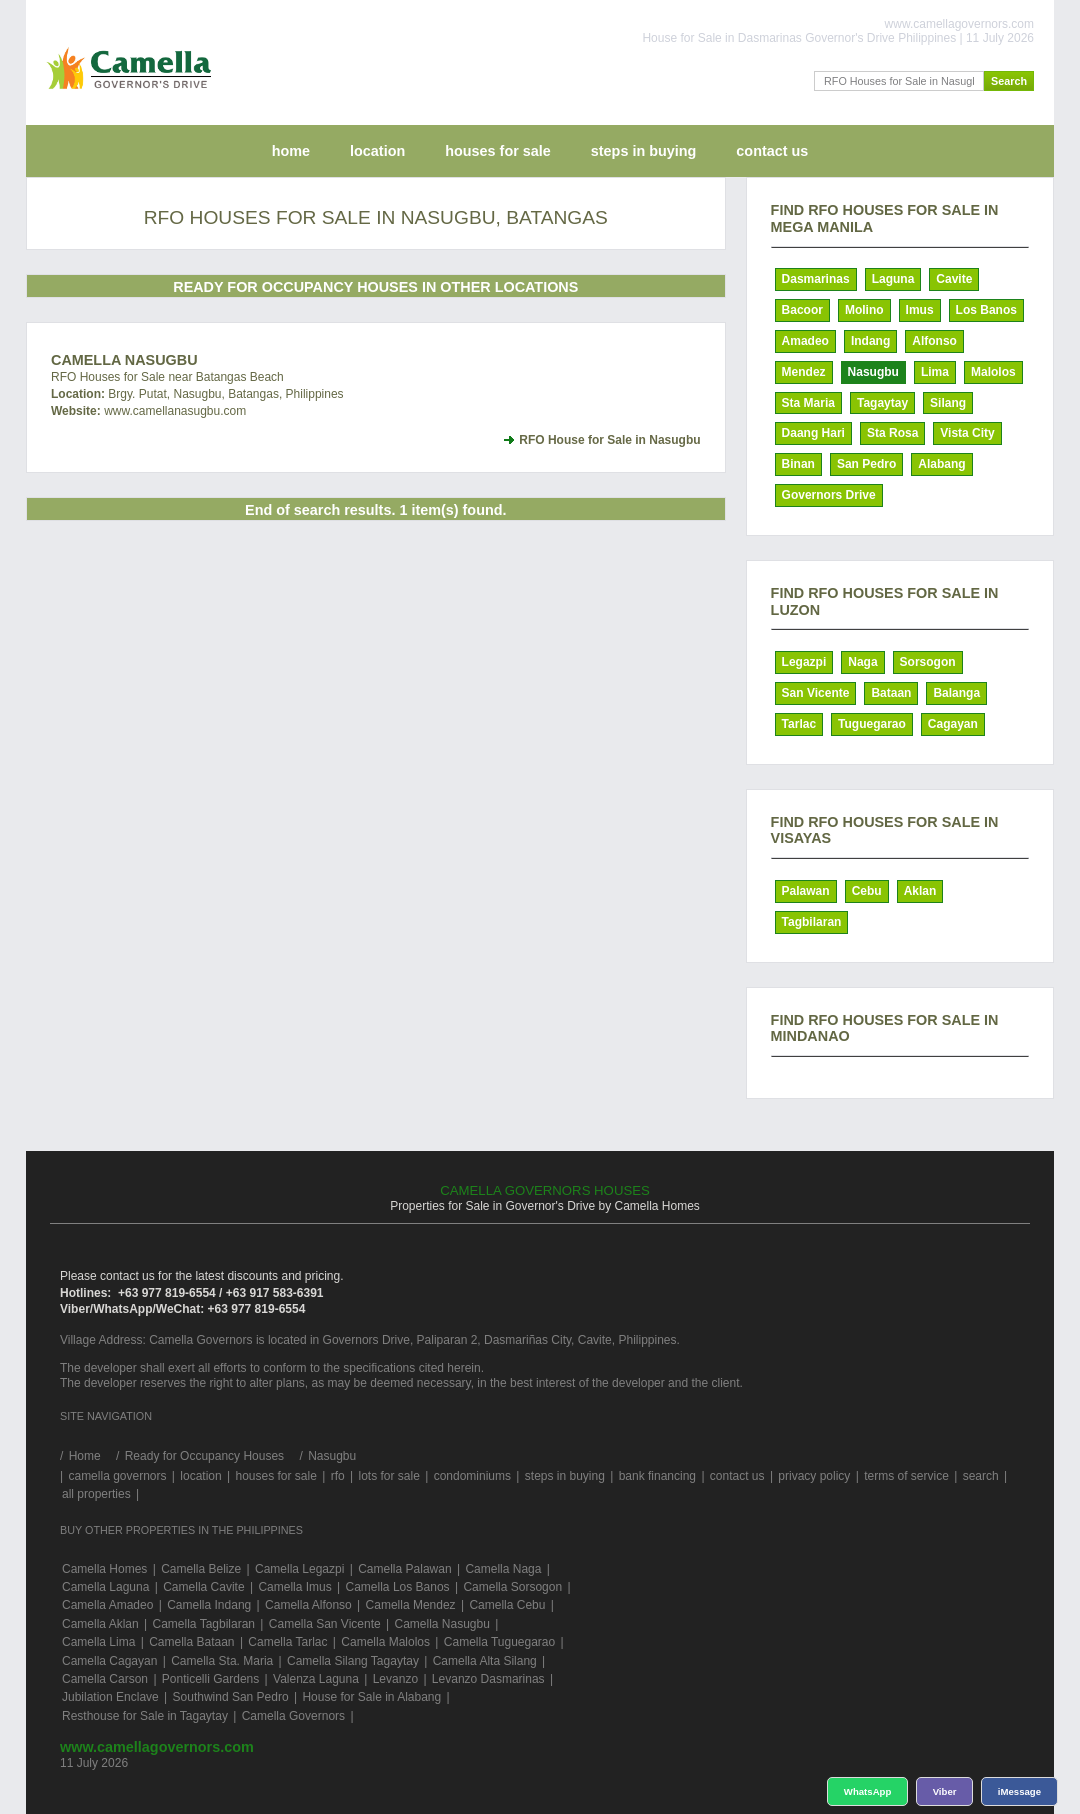 The width and height of the screenshot is (1080, 1814). Describe the element at coordinates (798, 464) in the screenshot. I see `Binan` at that location.